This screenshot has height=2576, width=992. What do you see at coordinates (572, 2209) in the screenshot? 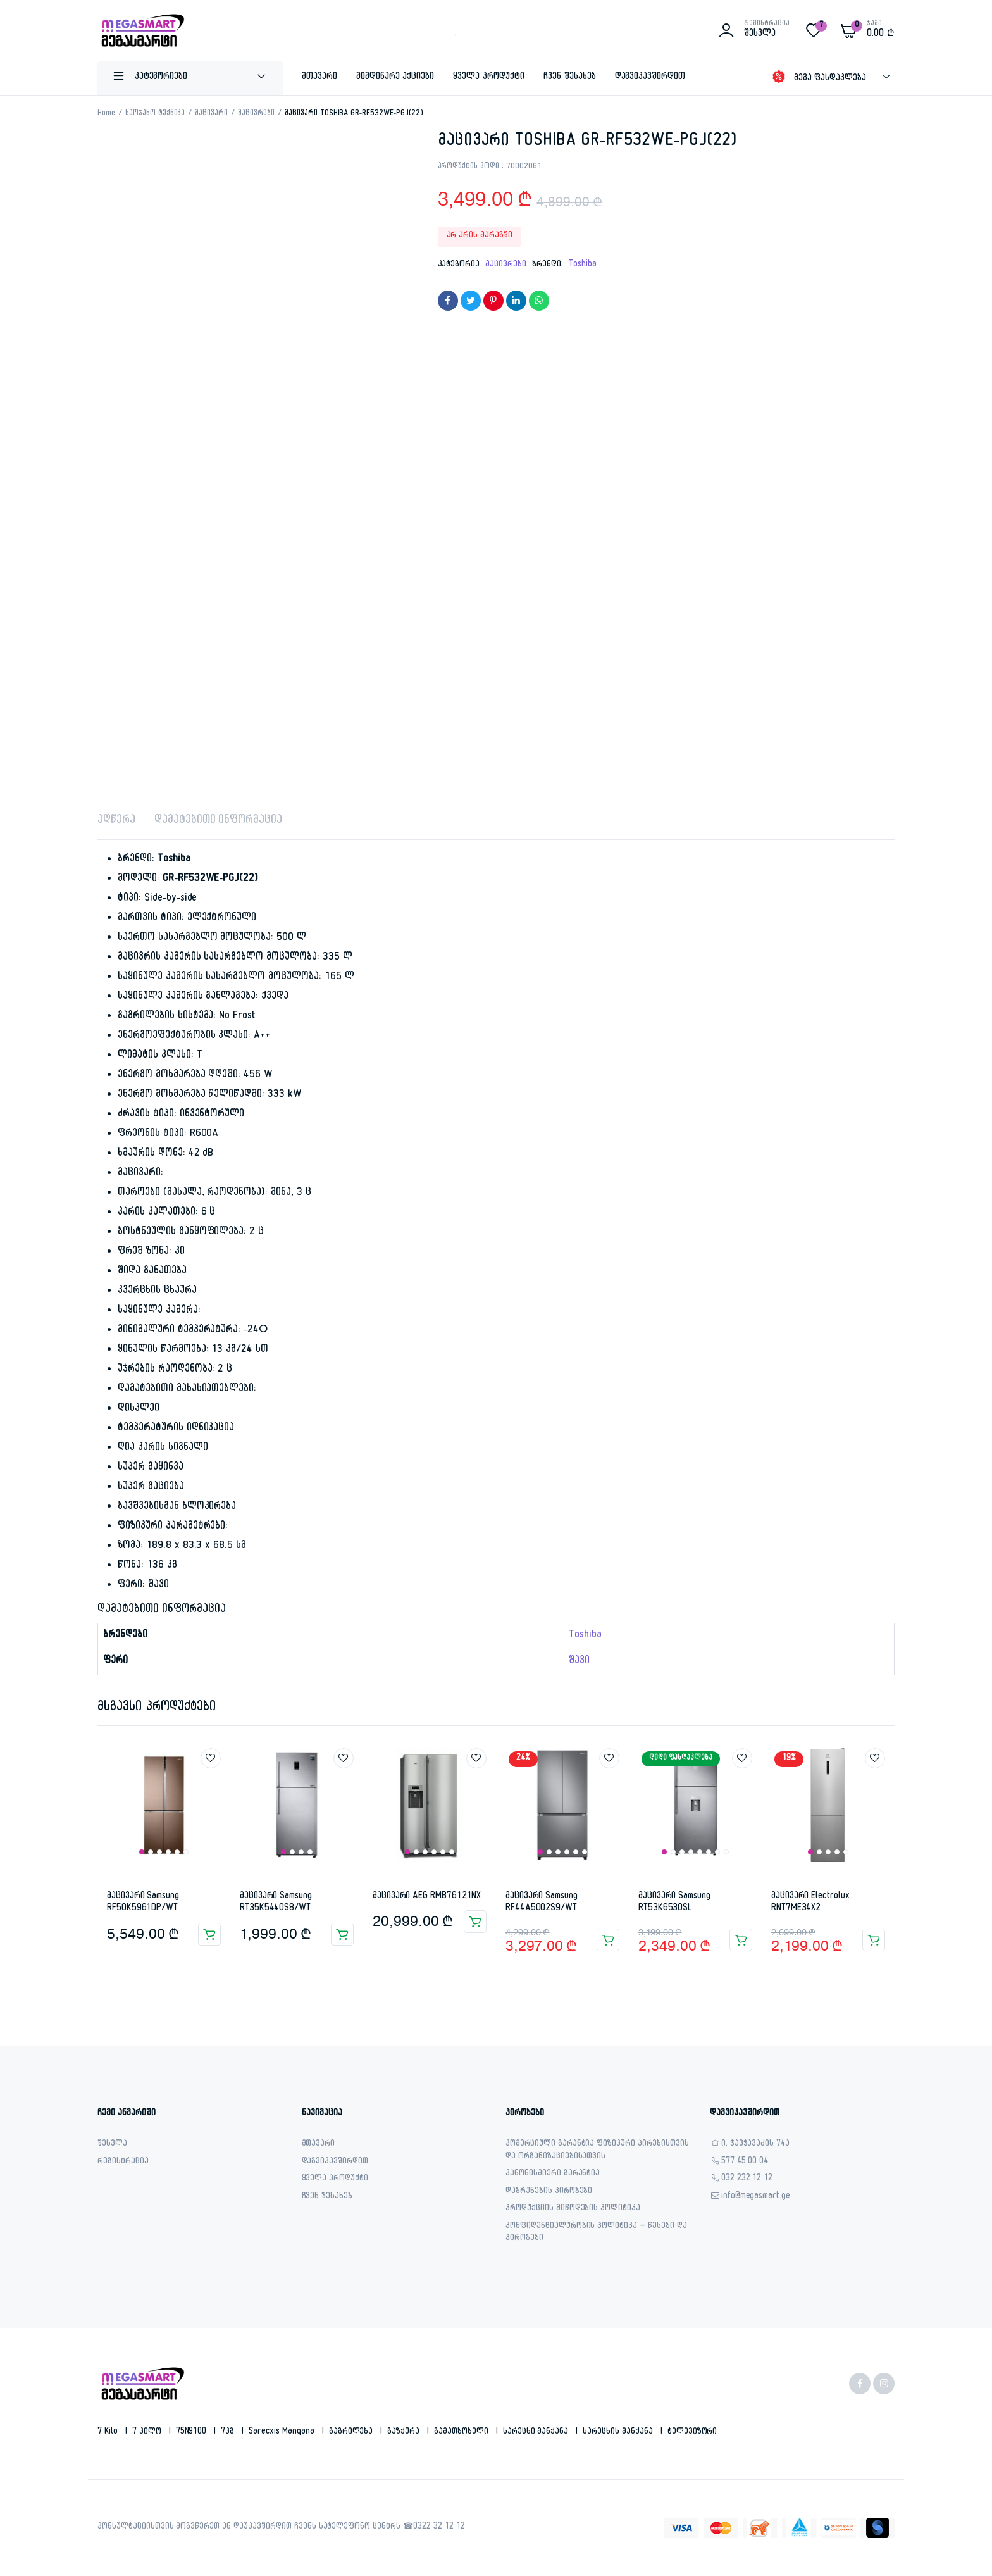
I see `პროდუქციის მიწოდების პოლიტიკა` at bounding box center [572, 2209].